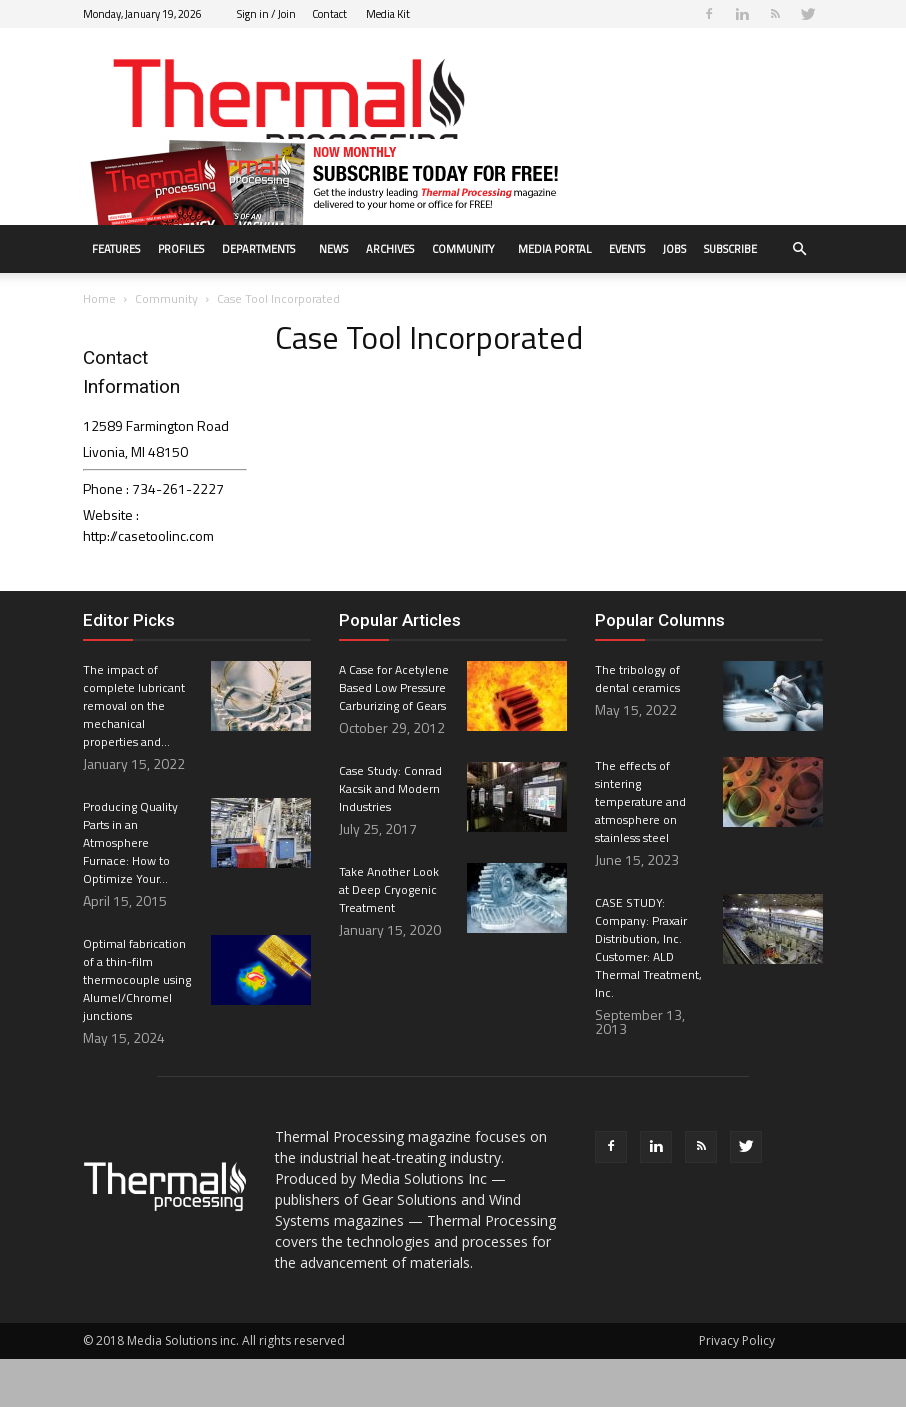  I want to click on Subscribe, so click(730, 249).